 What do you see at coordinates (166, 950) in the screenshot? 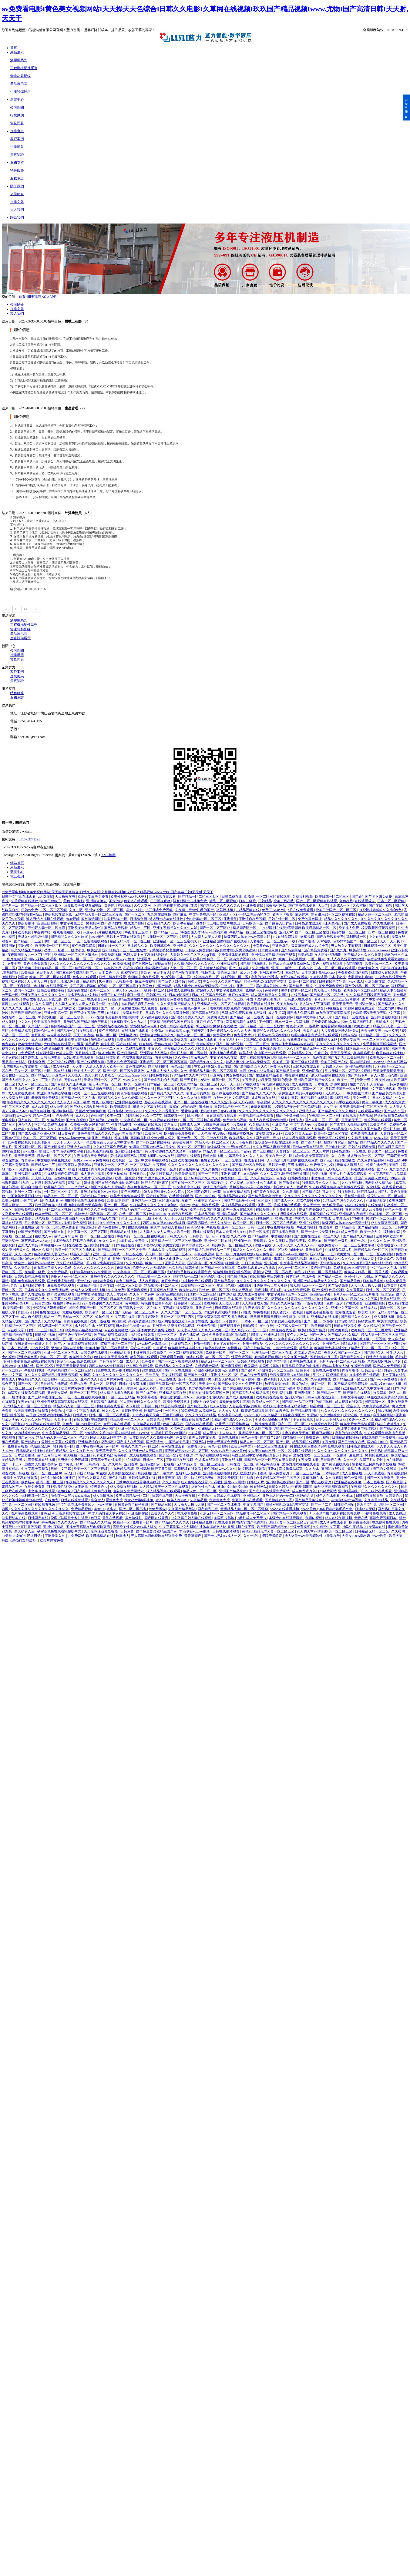
I see `宁荣荣被挤奶羞羞网站` at bounding box center [166, 950].